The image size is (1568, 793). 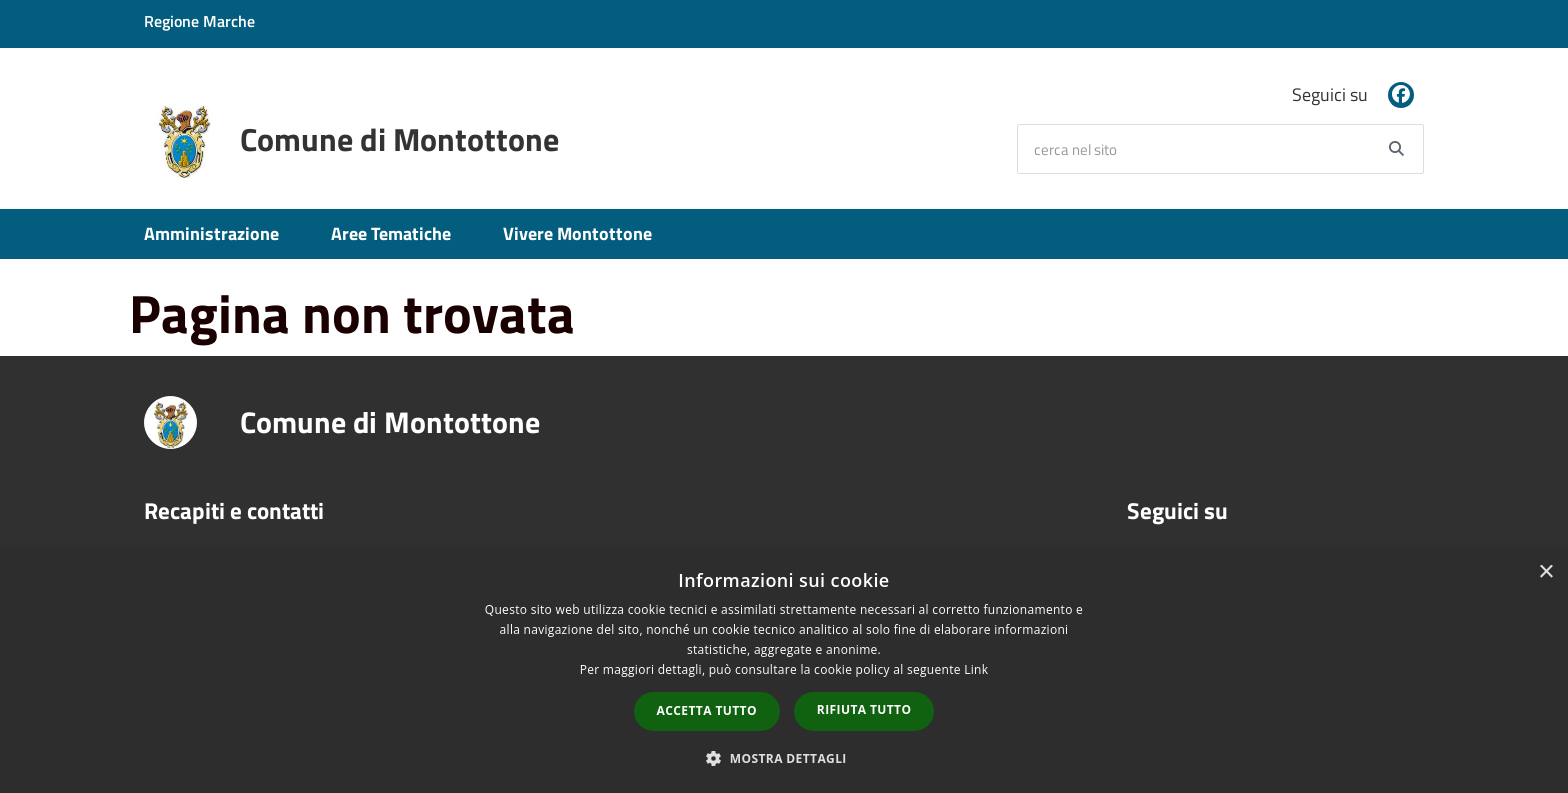 I want to click on Accetta tutto [button], so click(x=707, y=710).